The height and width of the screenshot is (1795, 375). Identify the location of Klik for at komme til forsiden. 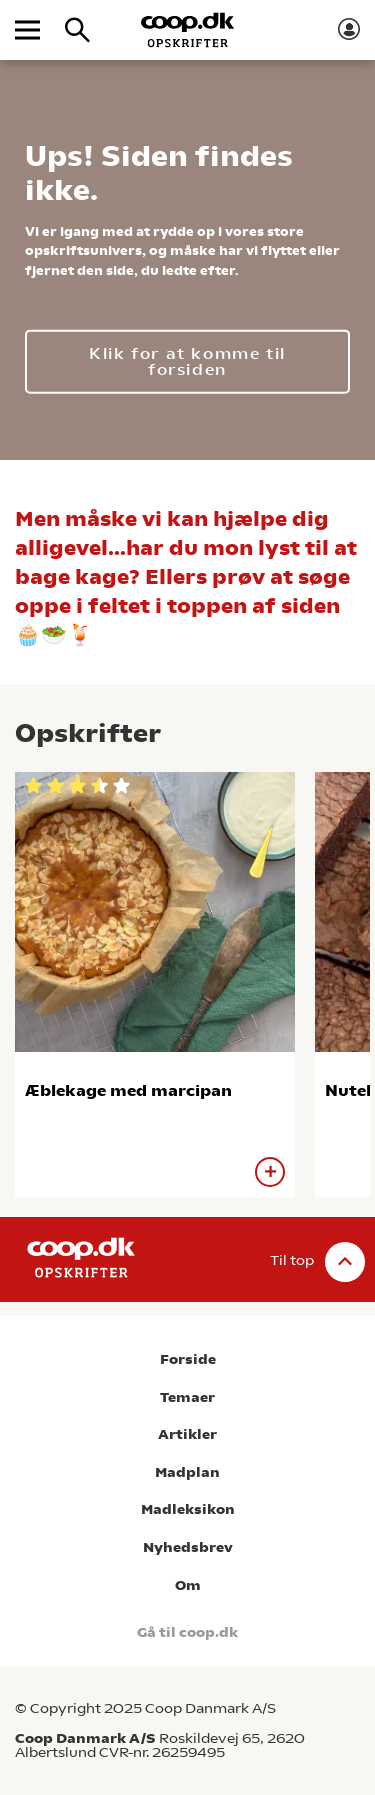
(187, 360).